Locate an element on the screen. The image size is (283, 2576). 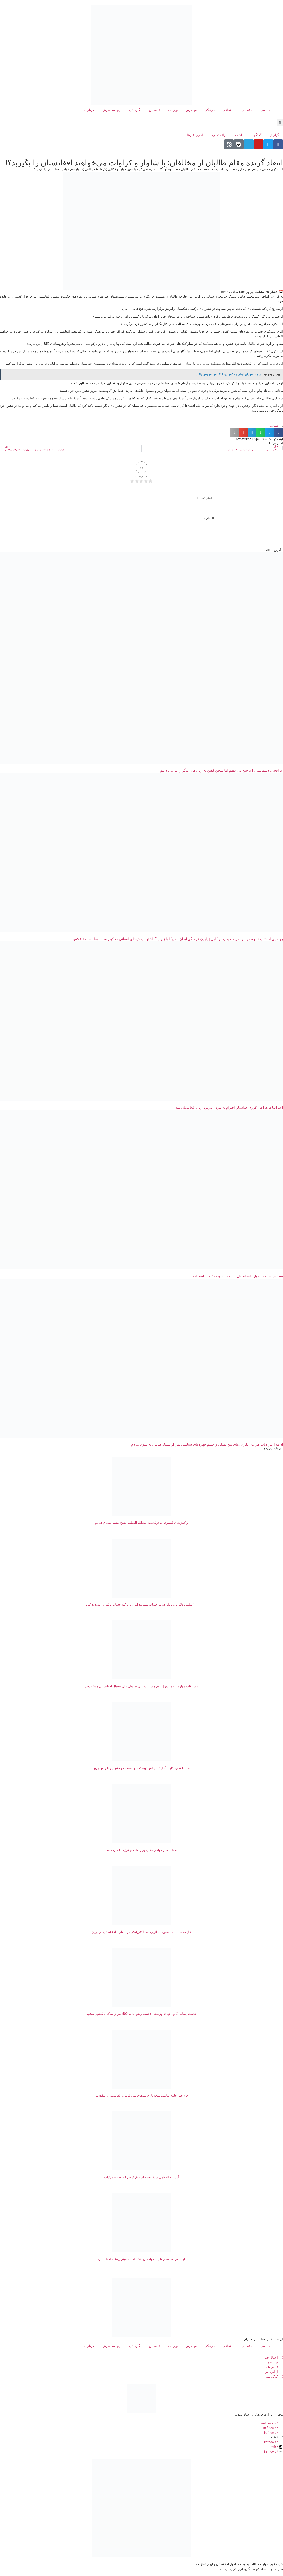
ادامه اعتراضات هرات | نگرانی‌های بین‌المللی و خشم چهره‌های سیاسی پس از شلیک طالبان به سوی مردم is located at coordinates (206, 1444).